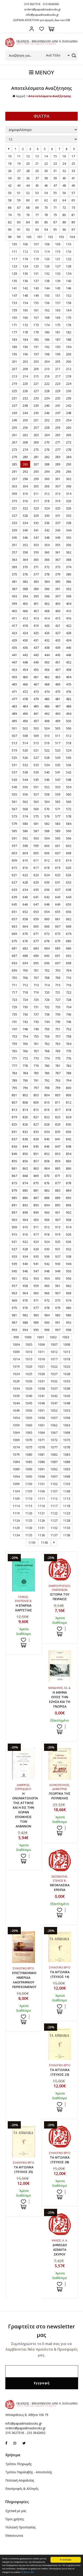  I want to click on 273, so click(14, 449).